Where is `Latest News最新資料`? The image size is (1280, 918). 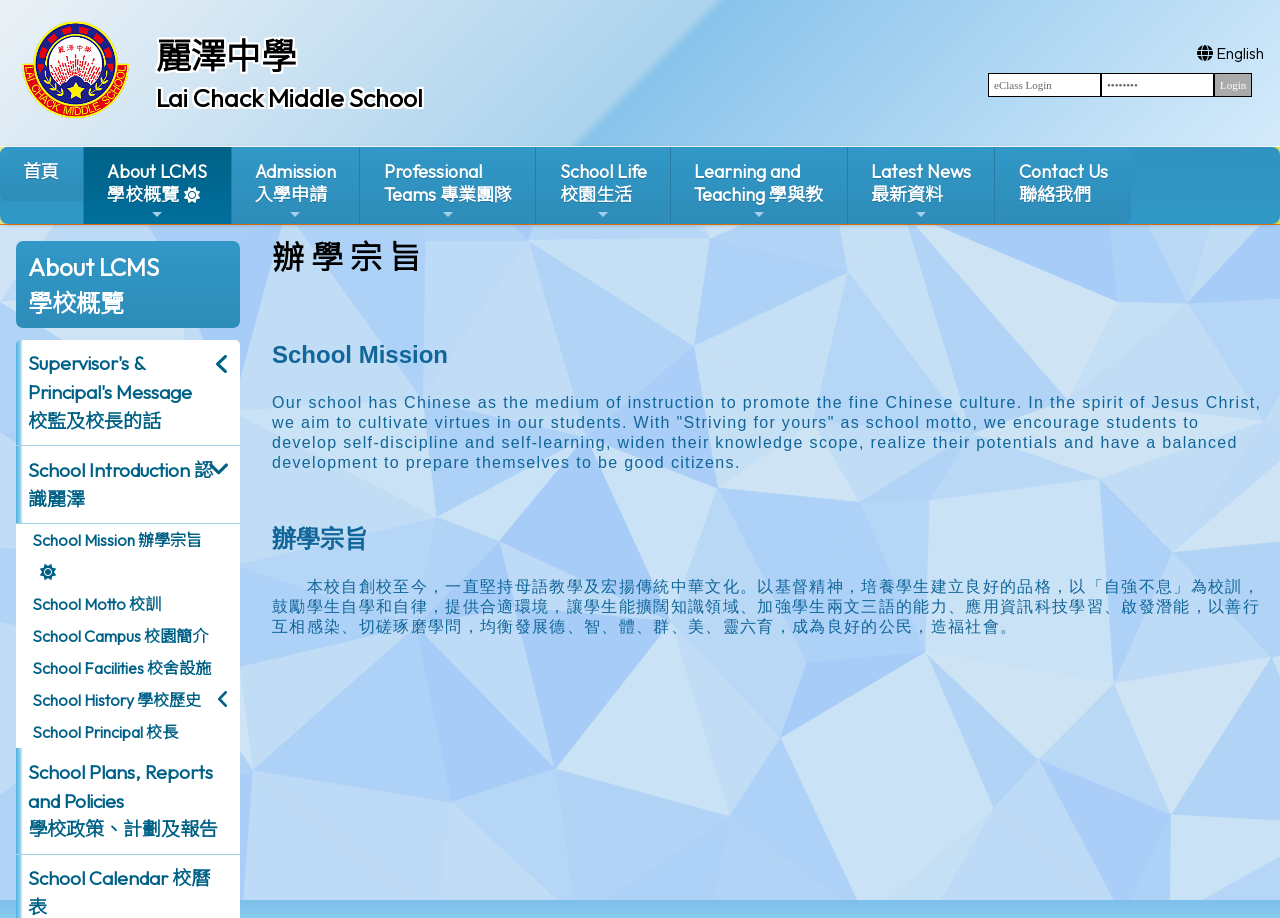 Latest News最新資料 is located at coordinates (921, 191).